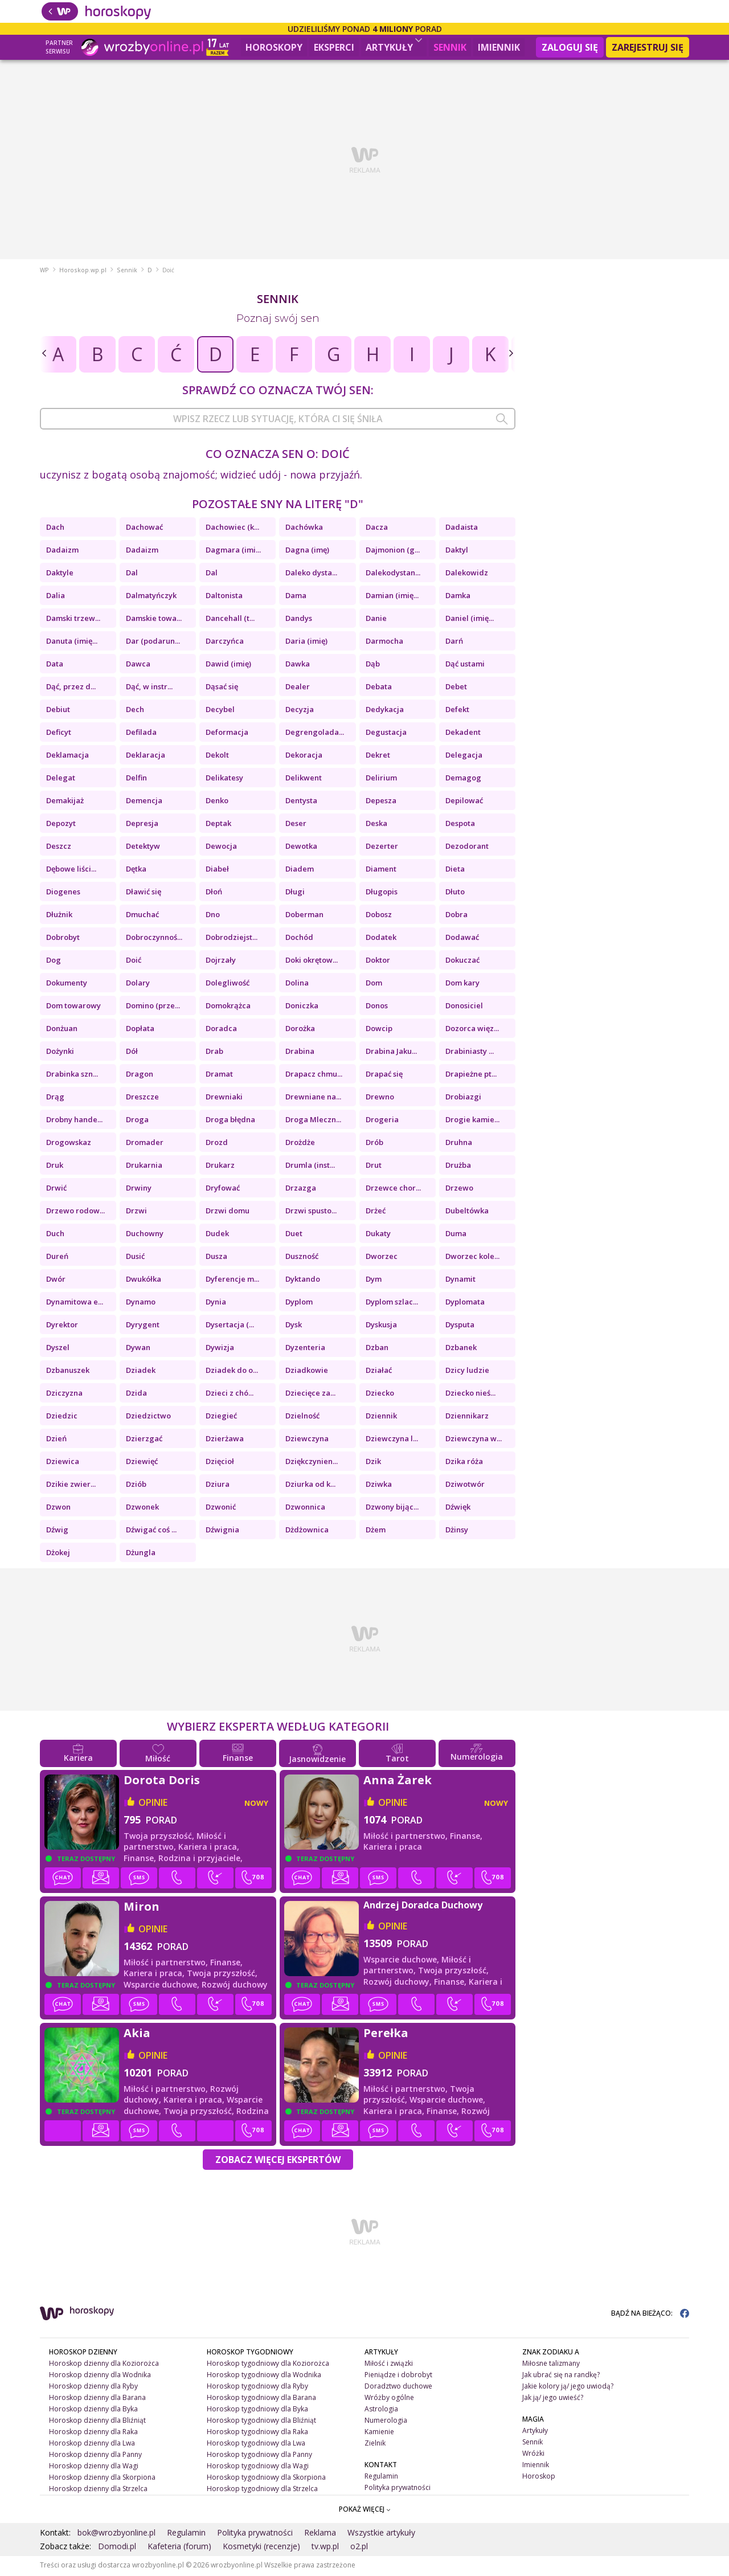 This screenshot has height=2576, width=729. What do you see at coordinates (220, 1349) in the screenshot?
I see `Dywizja` at bounding box center [220, 1349].